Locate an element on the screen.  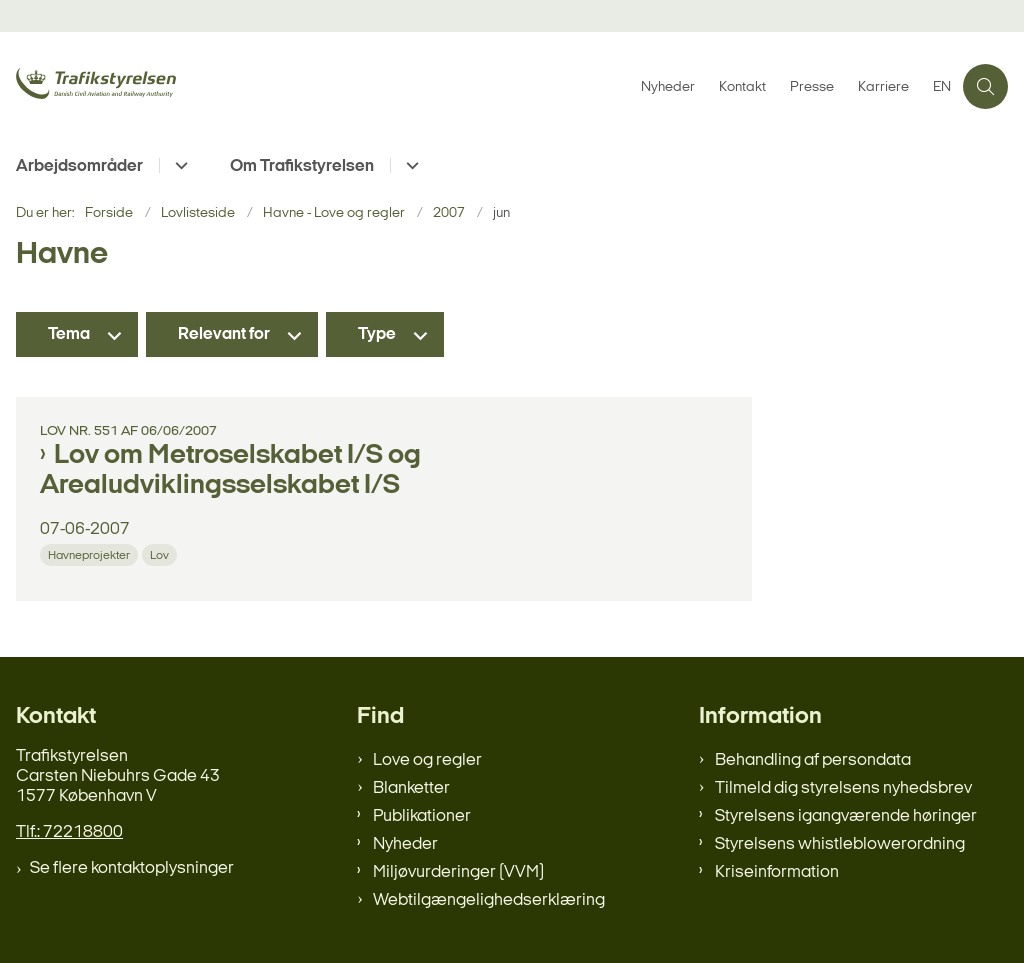
Blanketter is located at coordinates (411, 788).